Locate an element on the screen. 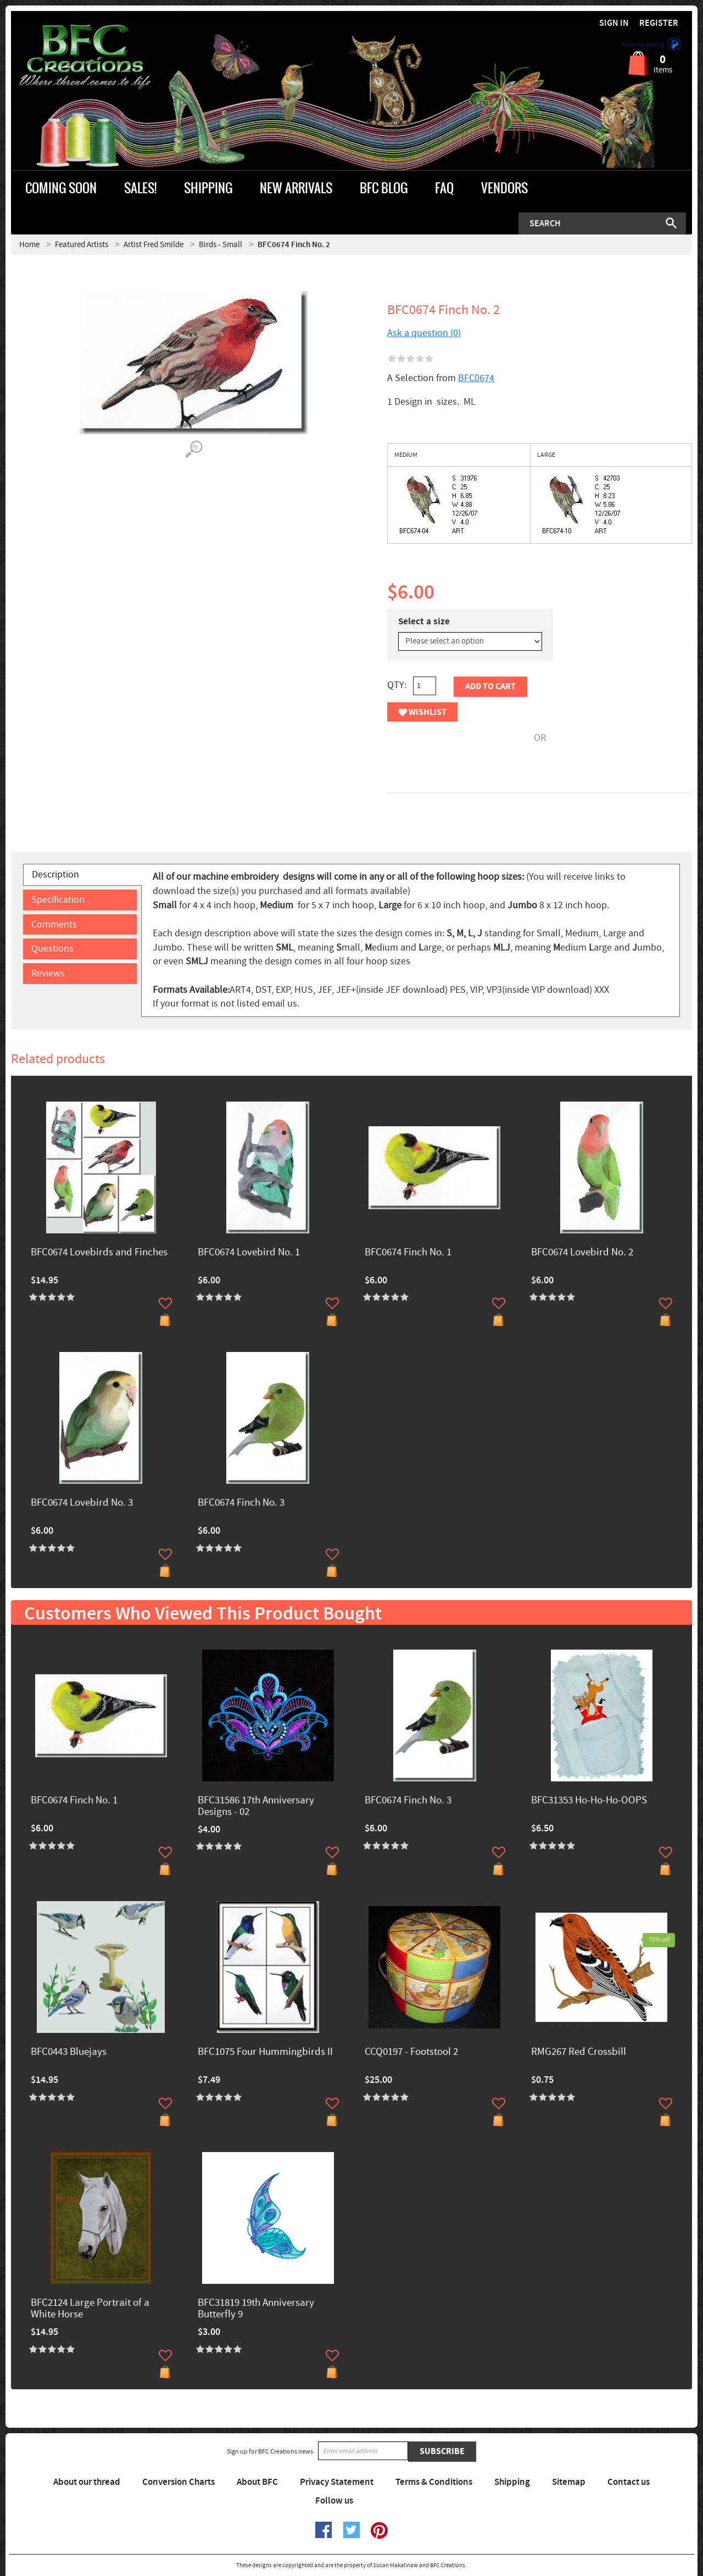 The width and height of the screenshot is (703, 2576). About our thread is located at coordinates (86, 2482).